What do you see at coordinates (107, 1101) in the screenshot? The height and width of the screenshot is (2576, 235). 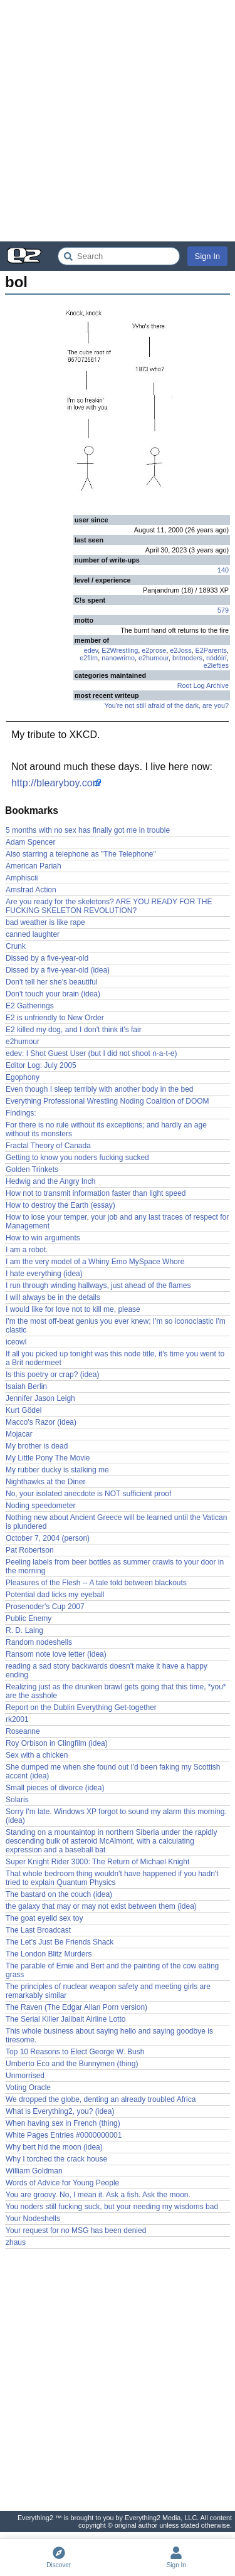 I see `Everything Professional Wrestling Noding Coalition of DOOM` at bounding box center [107, 1101].